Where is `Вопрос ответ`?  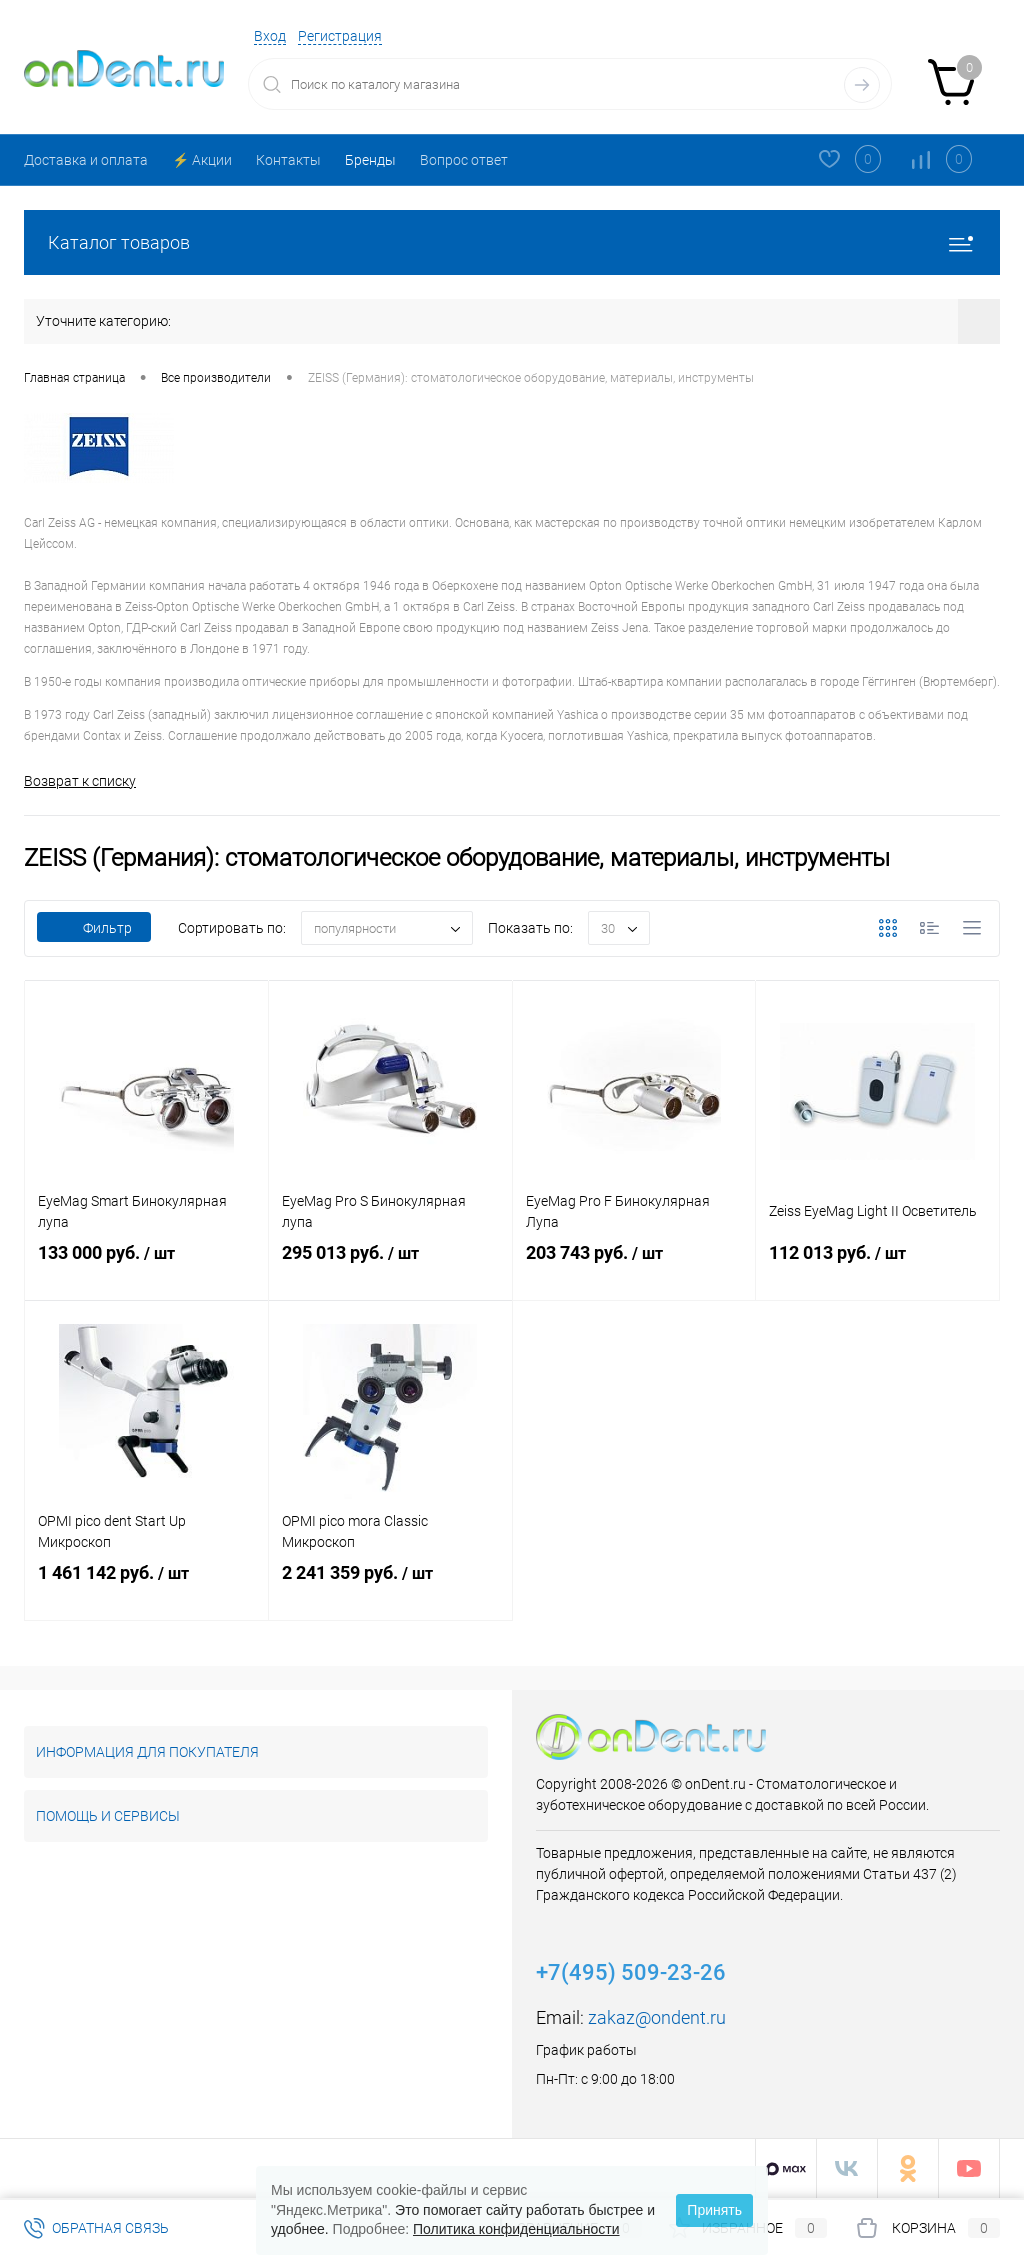 Вопрос ответ is located at coordinates (464, 160).